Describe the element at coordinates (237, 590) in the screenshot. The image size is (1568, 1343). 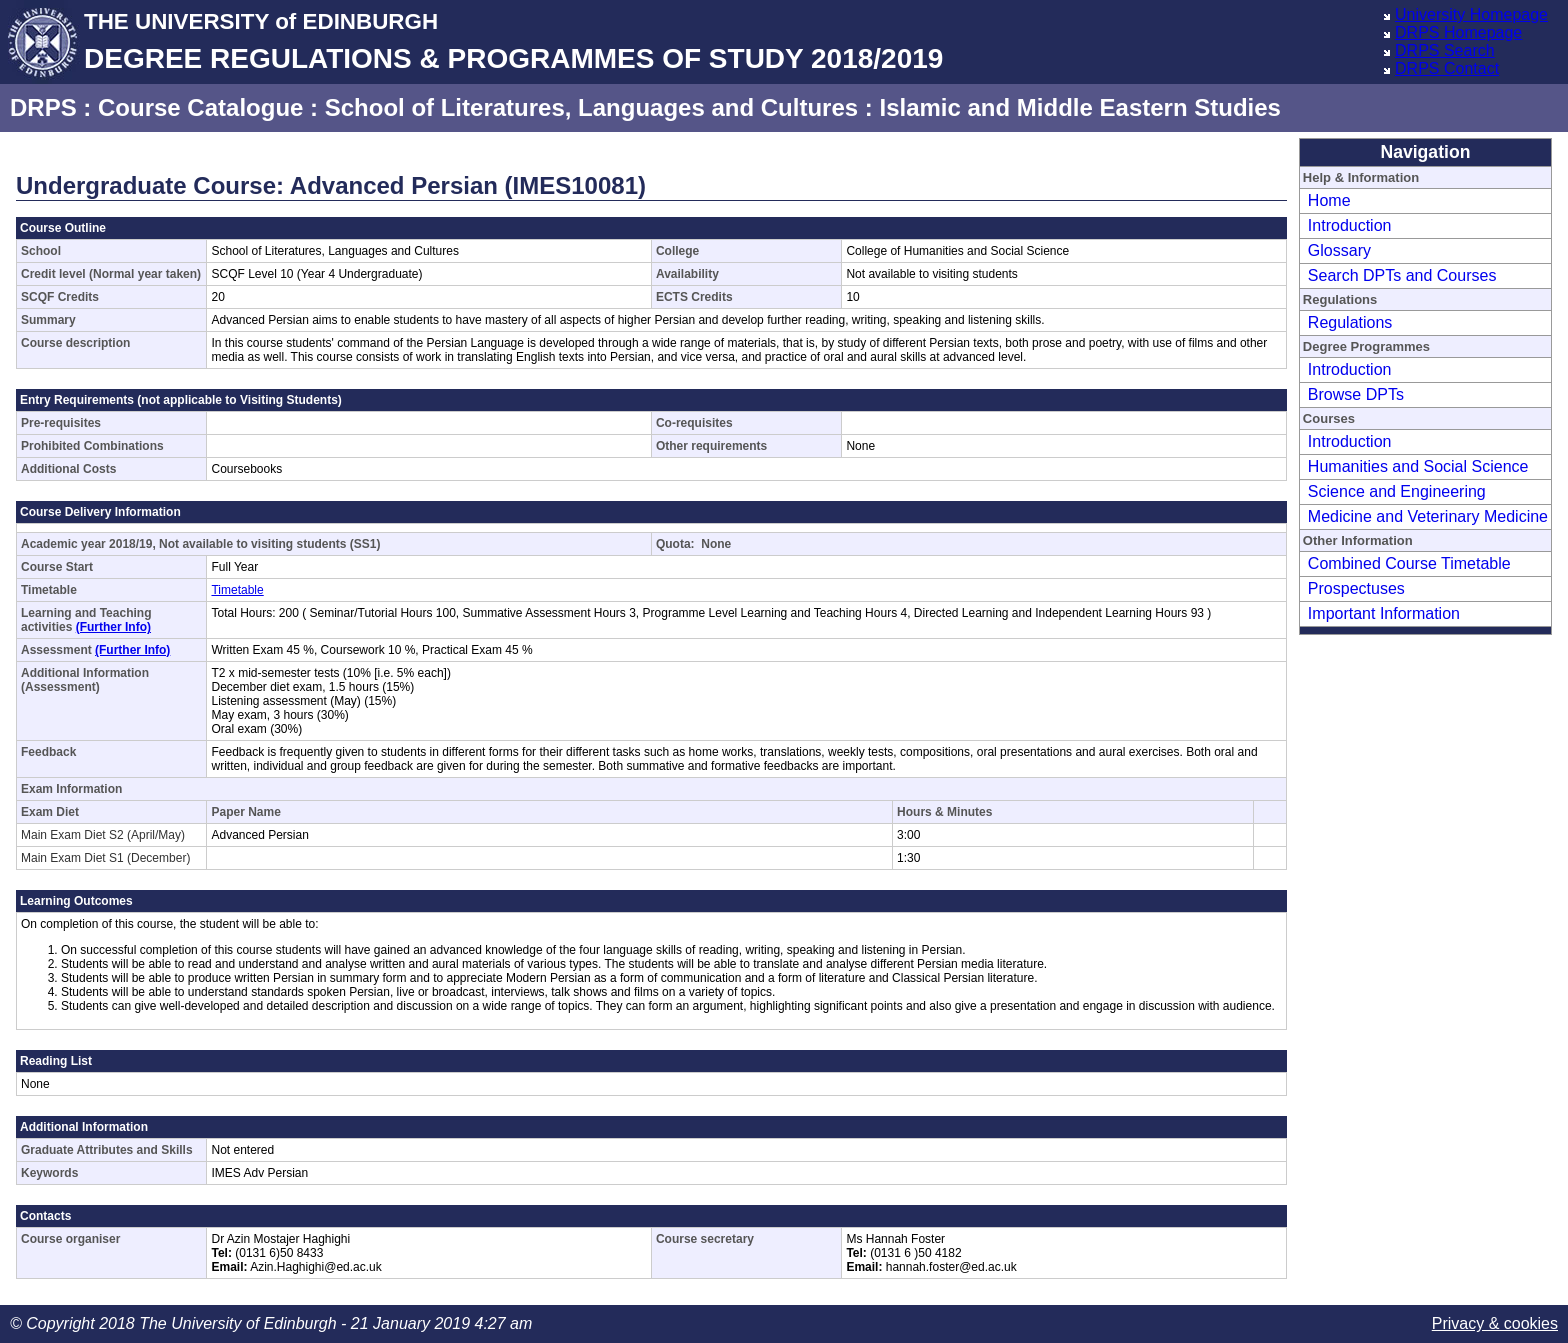
I see `Timetable` at that location.